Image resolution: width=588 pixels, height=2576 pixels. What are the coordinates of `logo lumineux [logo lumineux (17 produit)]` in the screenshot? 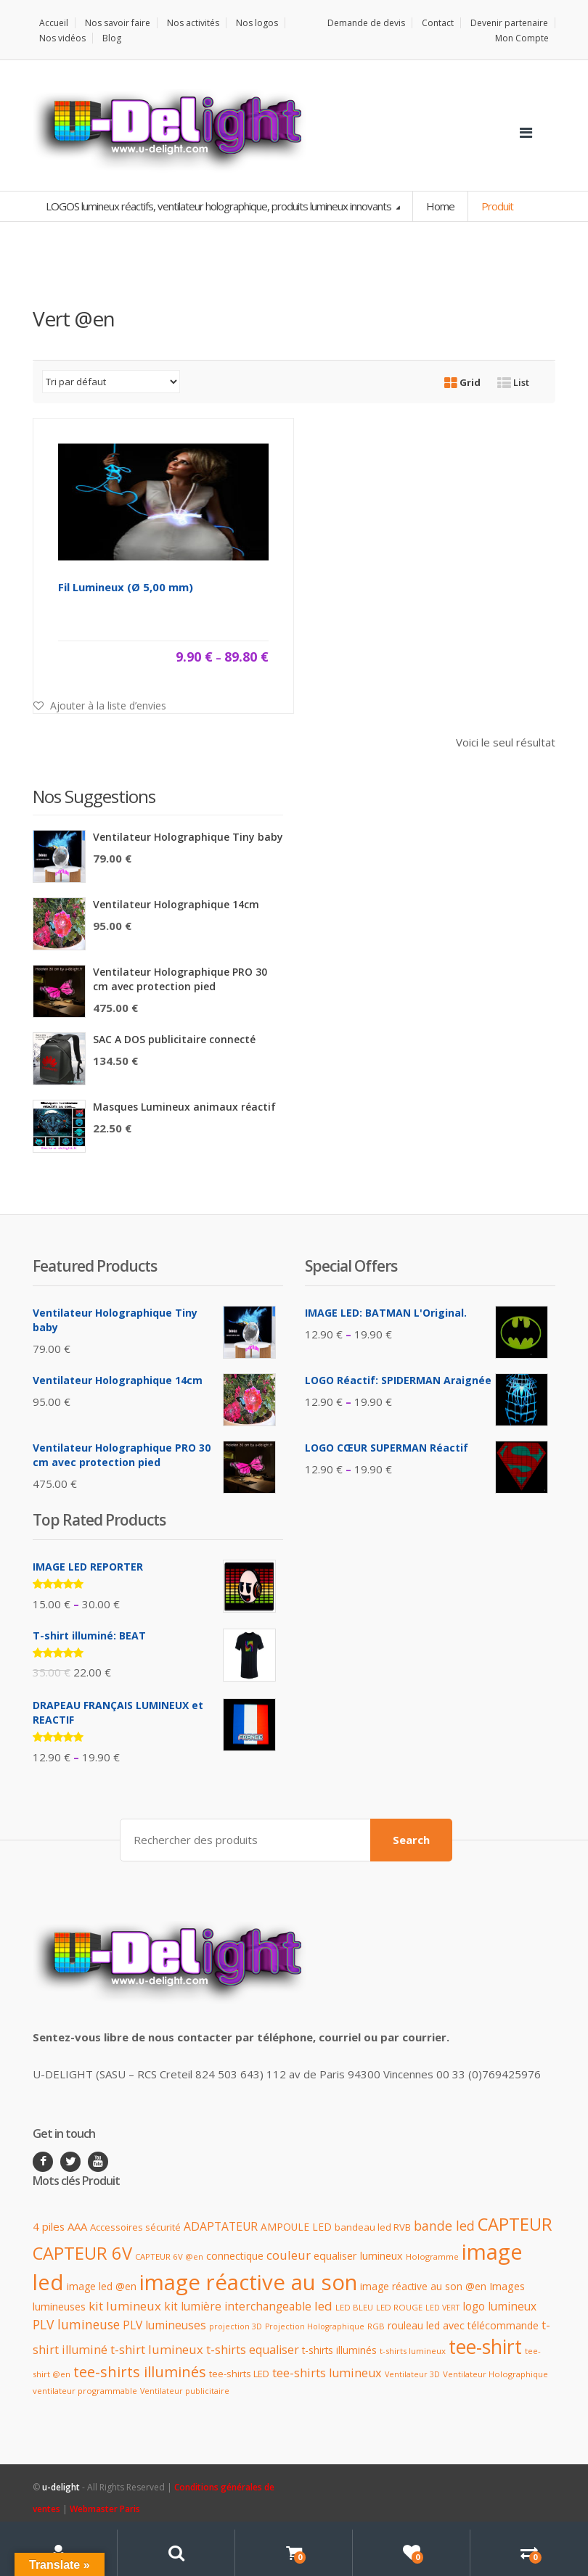 It's located at (499, 2306).